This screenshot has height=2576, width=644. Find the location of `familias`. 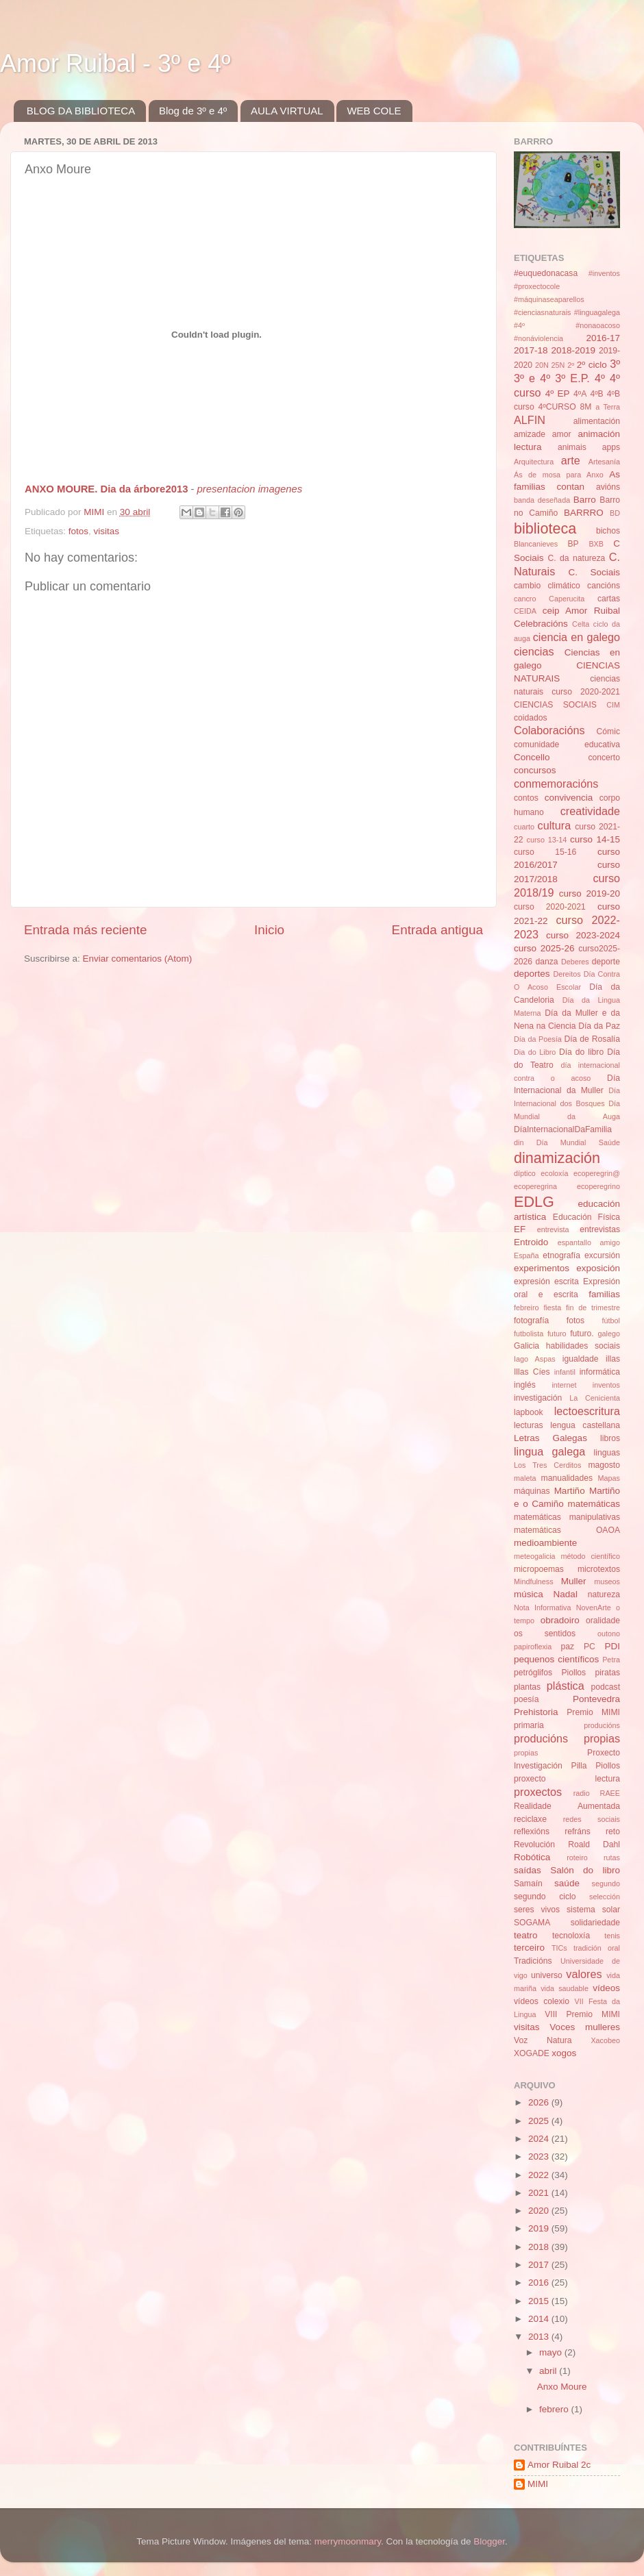

familias is located at coordinates (604, 1294).